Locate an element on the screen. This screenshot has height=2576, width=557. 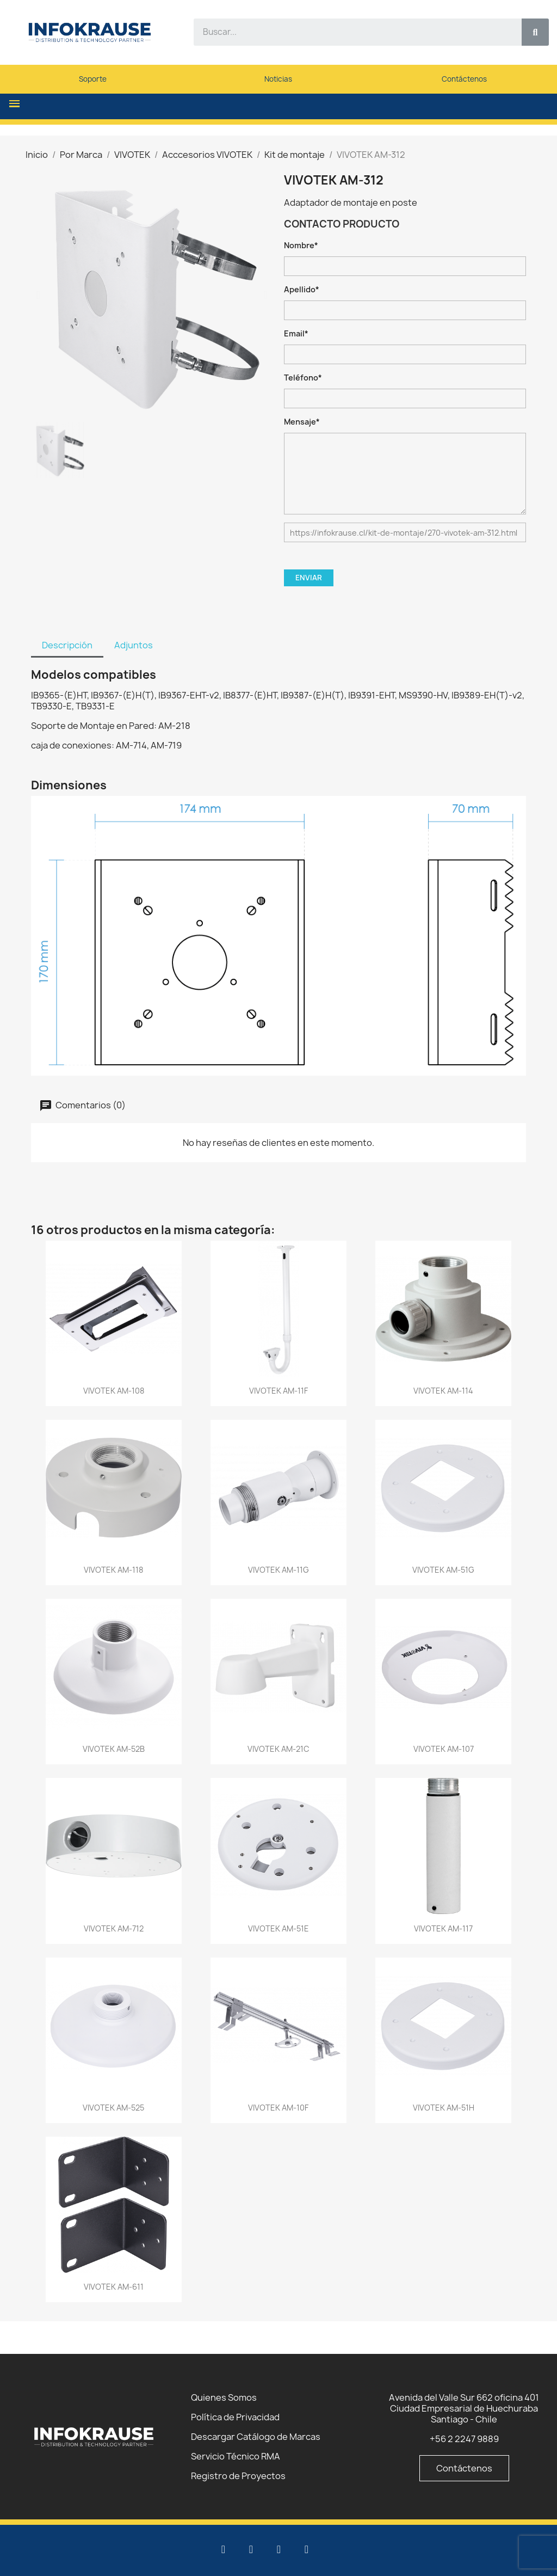
VIVOTEK AM-11G is located at coordinates (278, 1570).